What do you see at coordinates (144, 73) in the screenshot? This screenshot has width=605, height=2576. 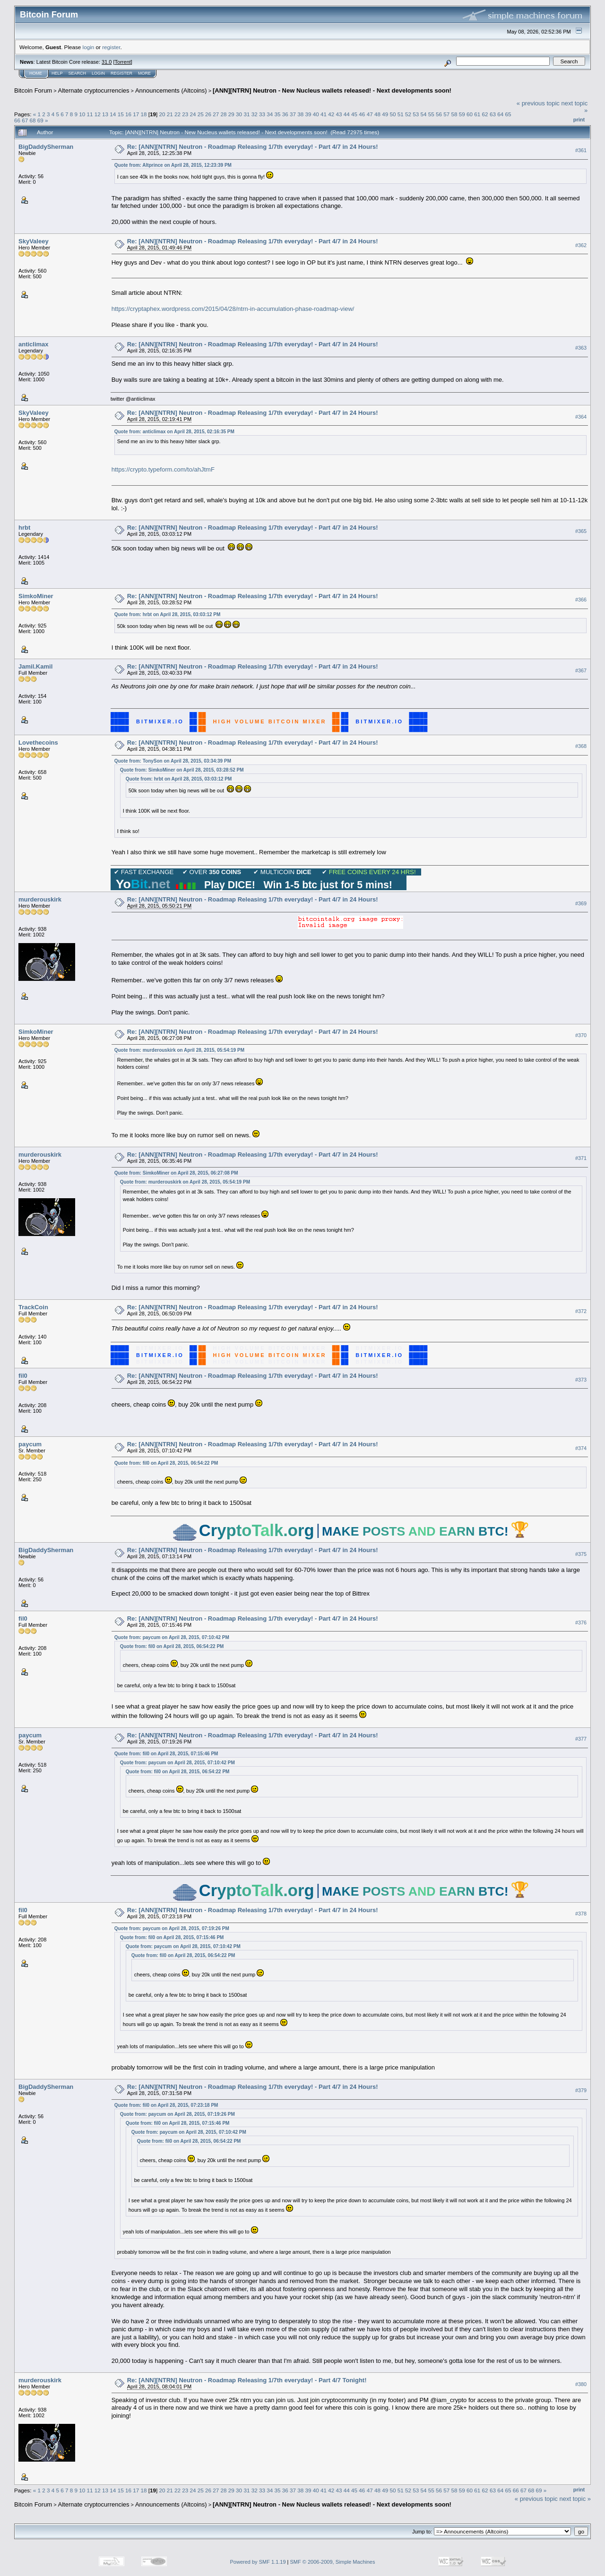 I see `More` at bounding box center [144, 73].